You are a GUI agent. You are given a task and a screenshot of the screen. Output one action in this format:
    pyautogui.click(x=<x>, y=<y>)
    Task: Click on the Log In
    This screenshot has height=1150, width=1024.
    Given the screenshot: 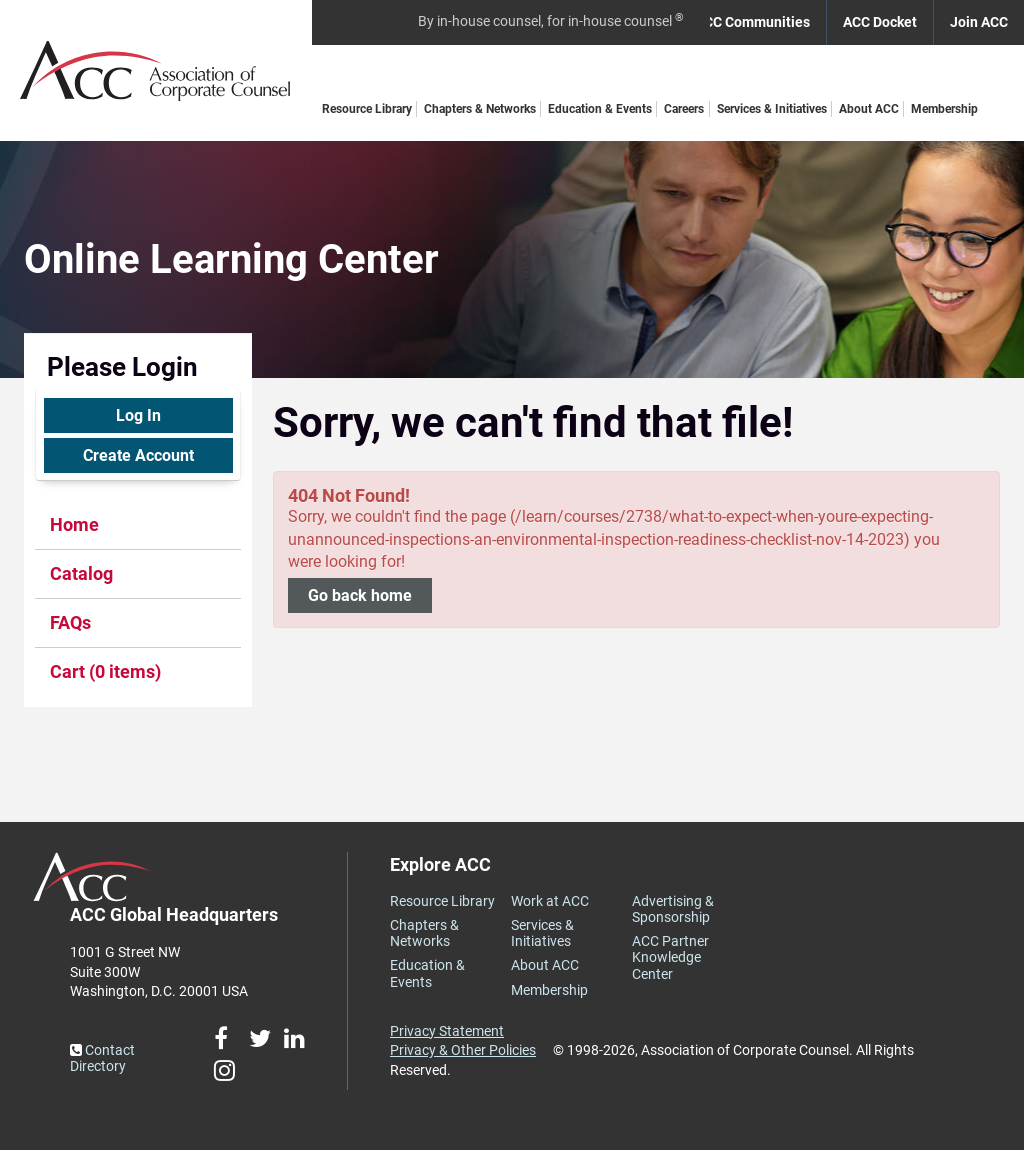 What is the action you would take?
    pyautogui.click(x=138, y=415)
    